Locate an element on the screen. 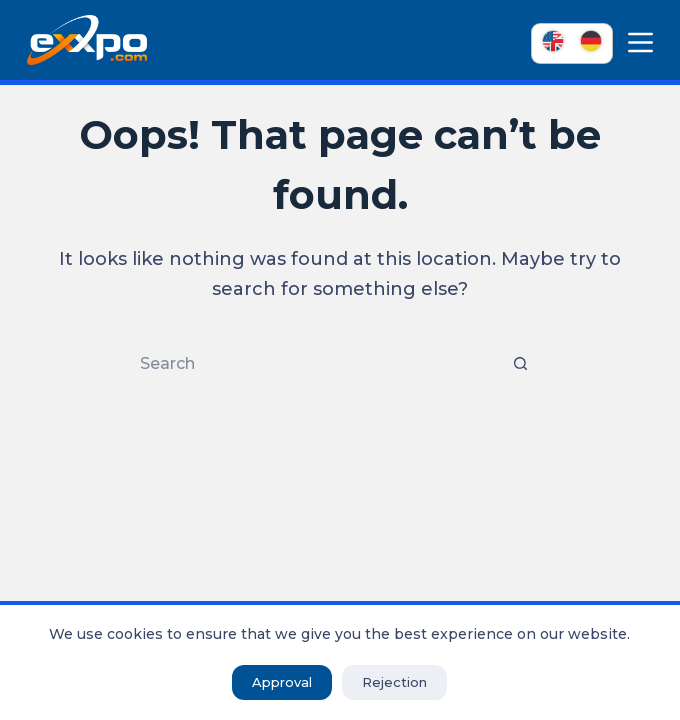  [Search button] is located at coordinates (520, 364).